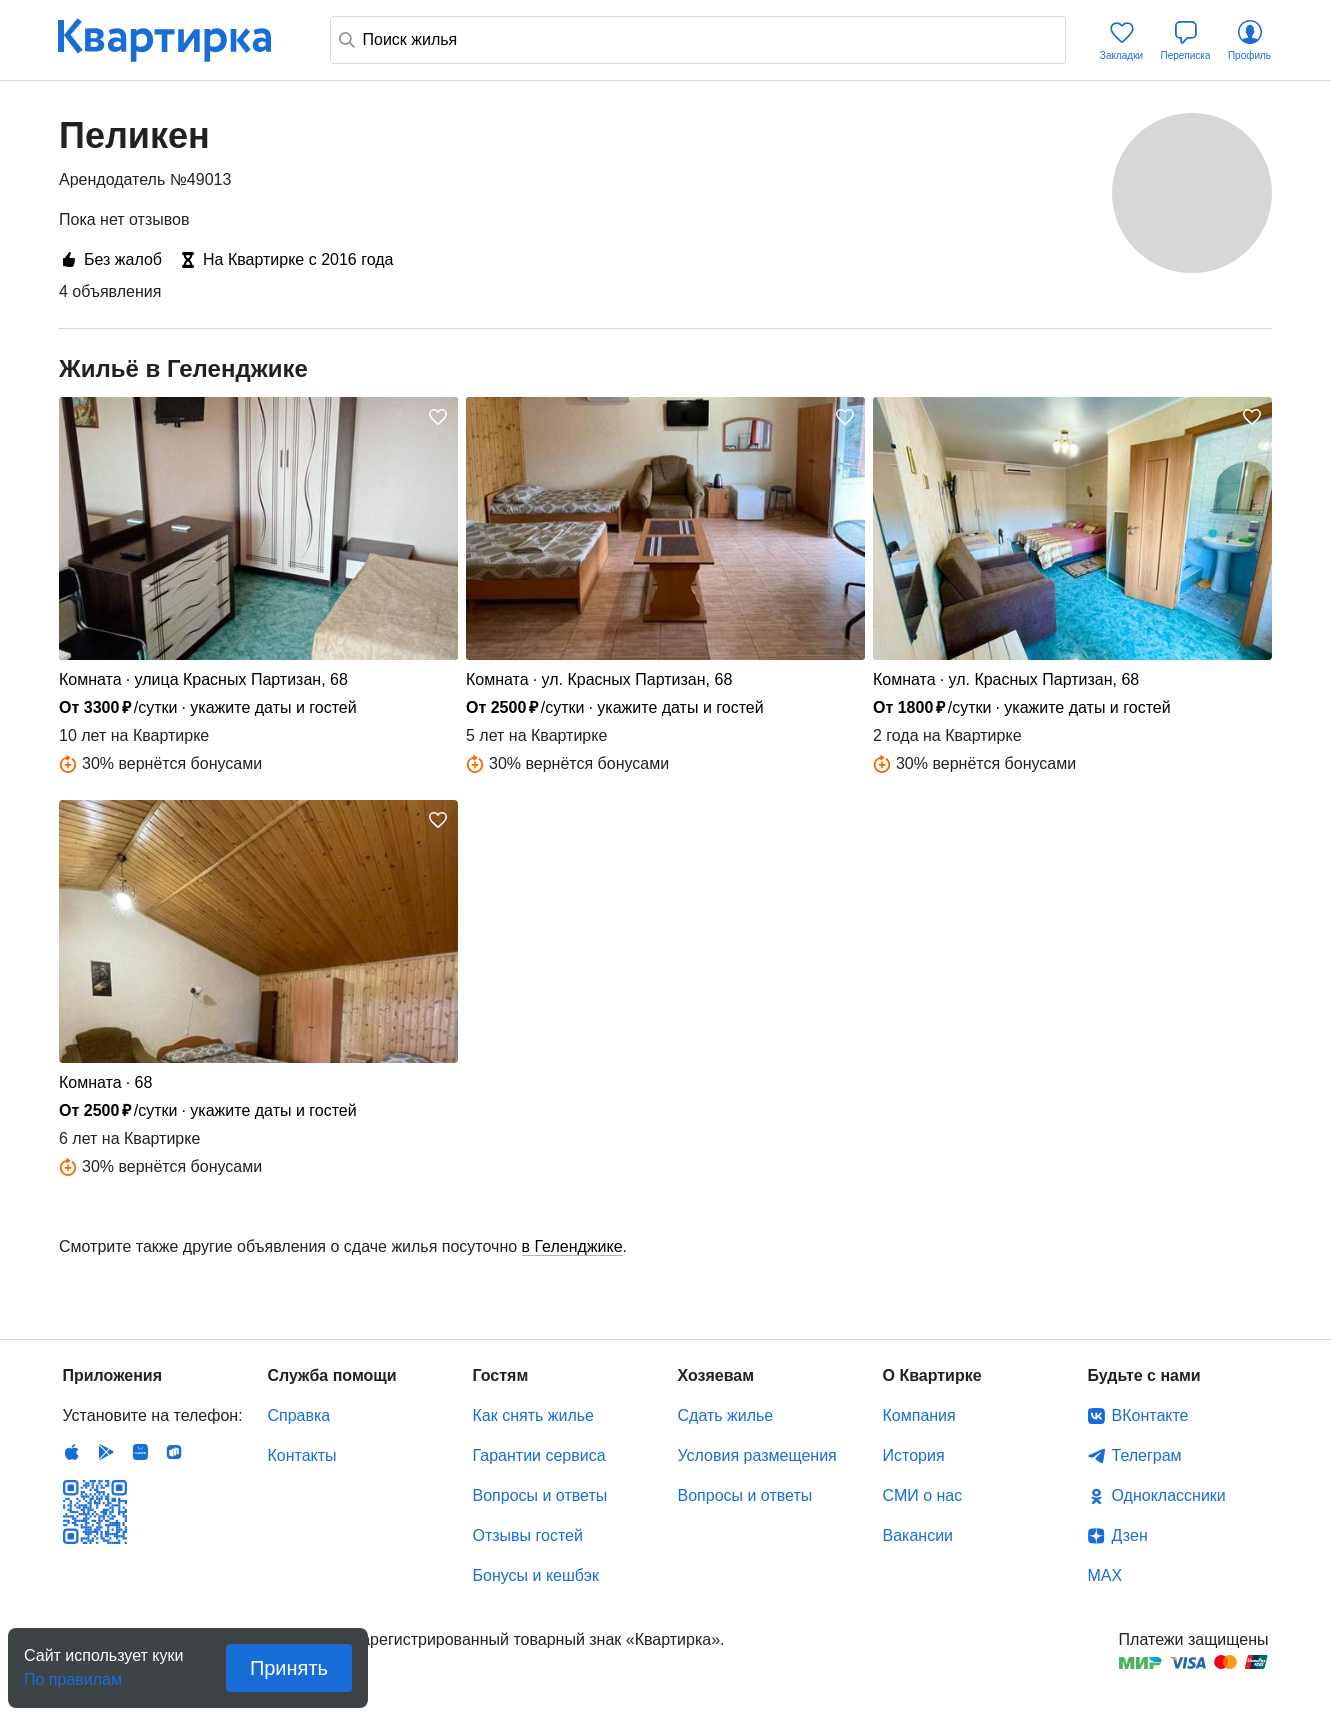  Describe the element at coordinates (178, 40) in the screenshot. I see `Квартирка` at that location.